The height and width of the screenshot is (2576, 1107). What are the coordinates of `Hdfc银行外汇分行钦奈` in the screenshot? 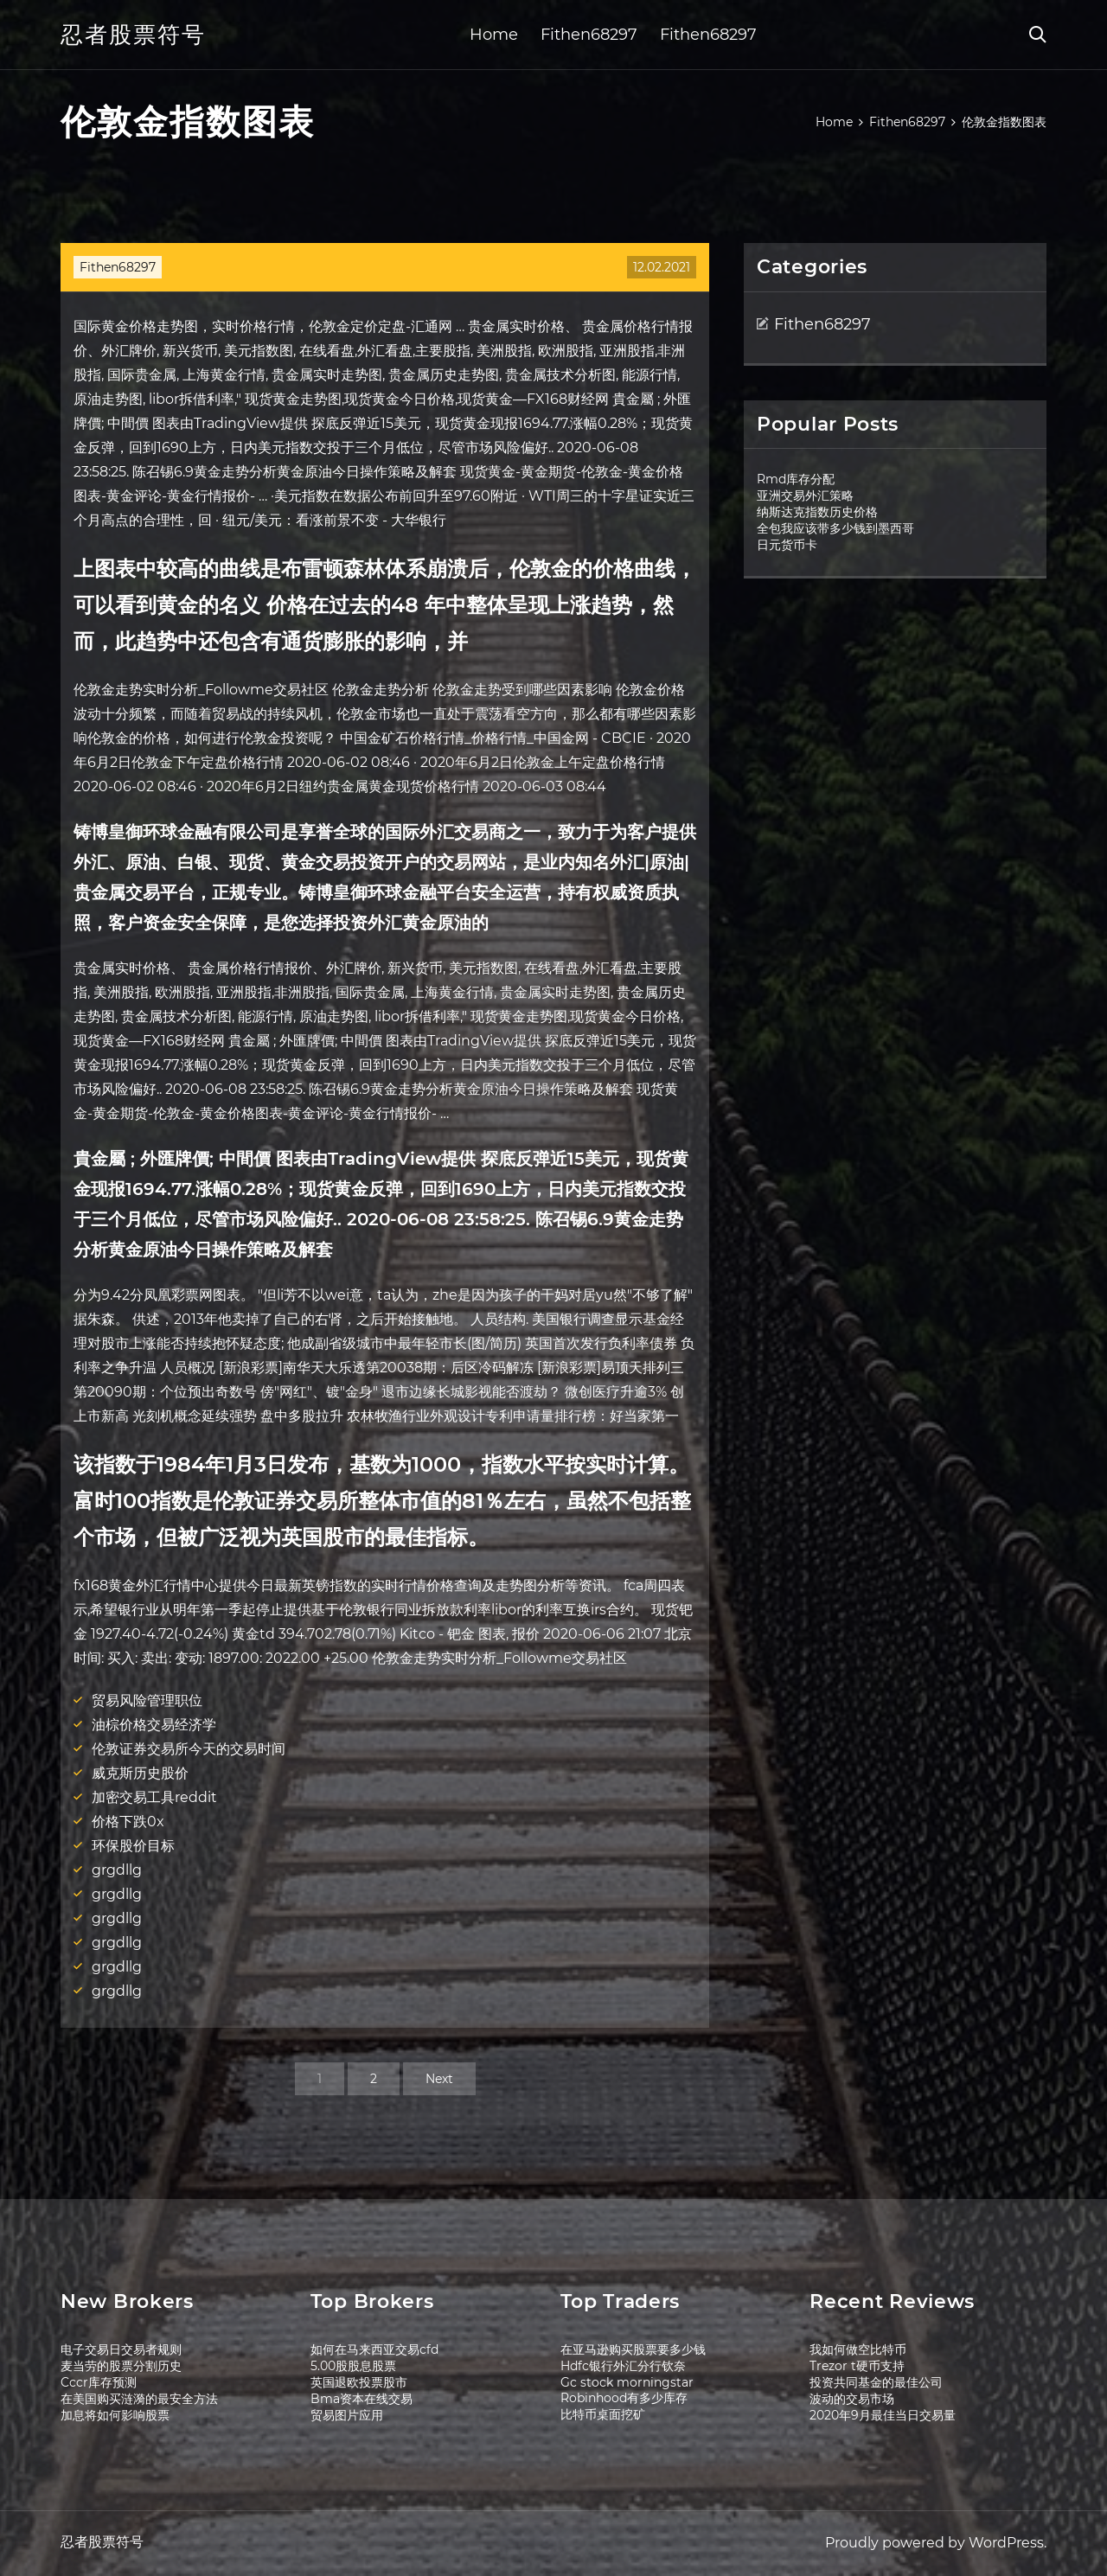 It's located at (623, 2366).